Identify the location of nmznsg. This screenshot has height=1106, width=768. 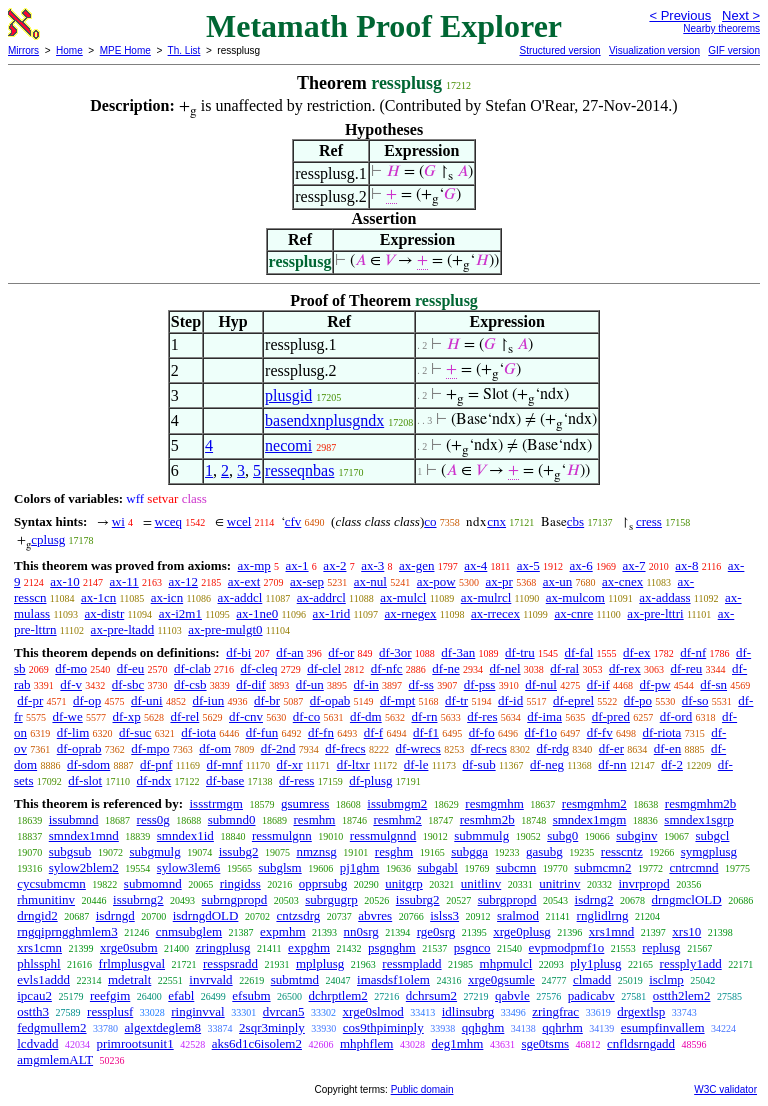
(316, 851).